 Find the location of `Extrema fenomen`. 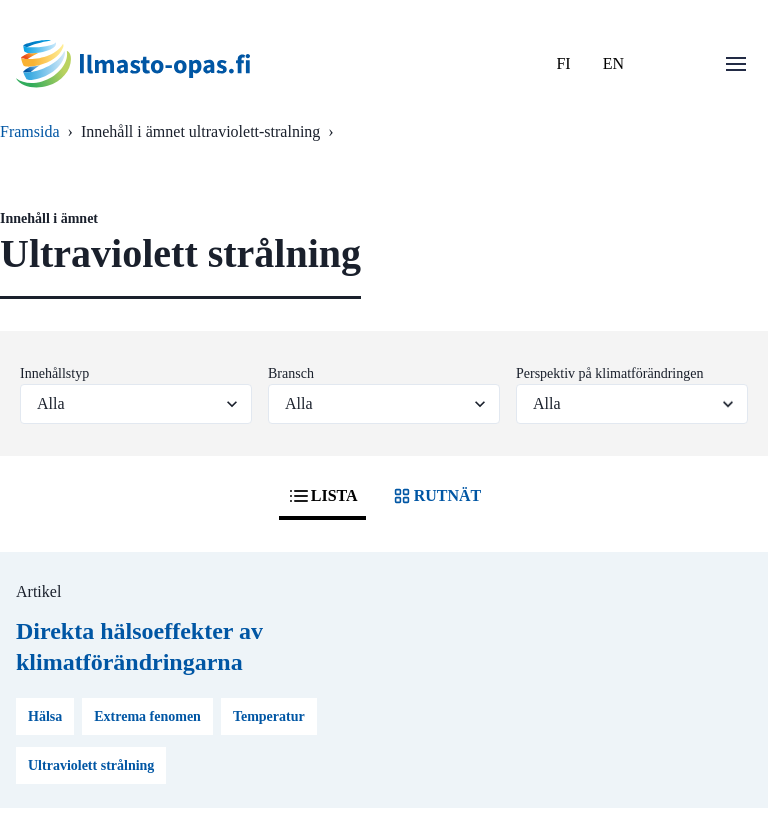

Extrema fenomen is located at coordinates (147, 716).